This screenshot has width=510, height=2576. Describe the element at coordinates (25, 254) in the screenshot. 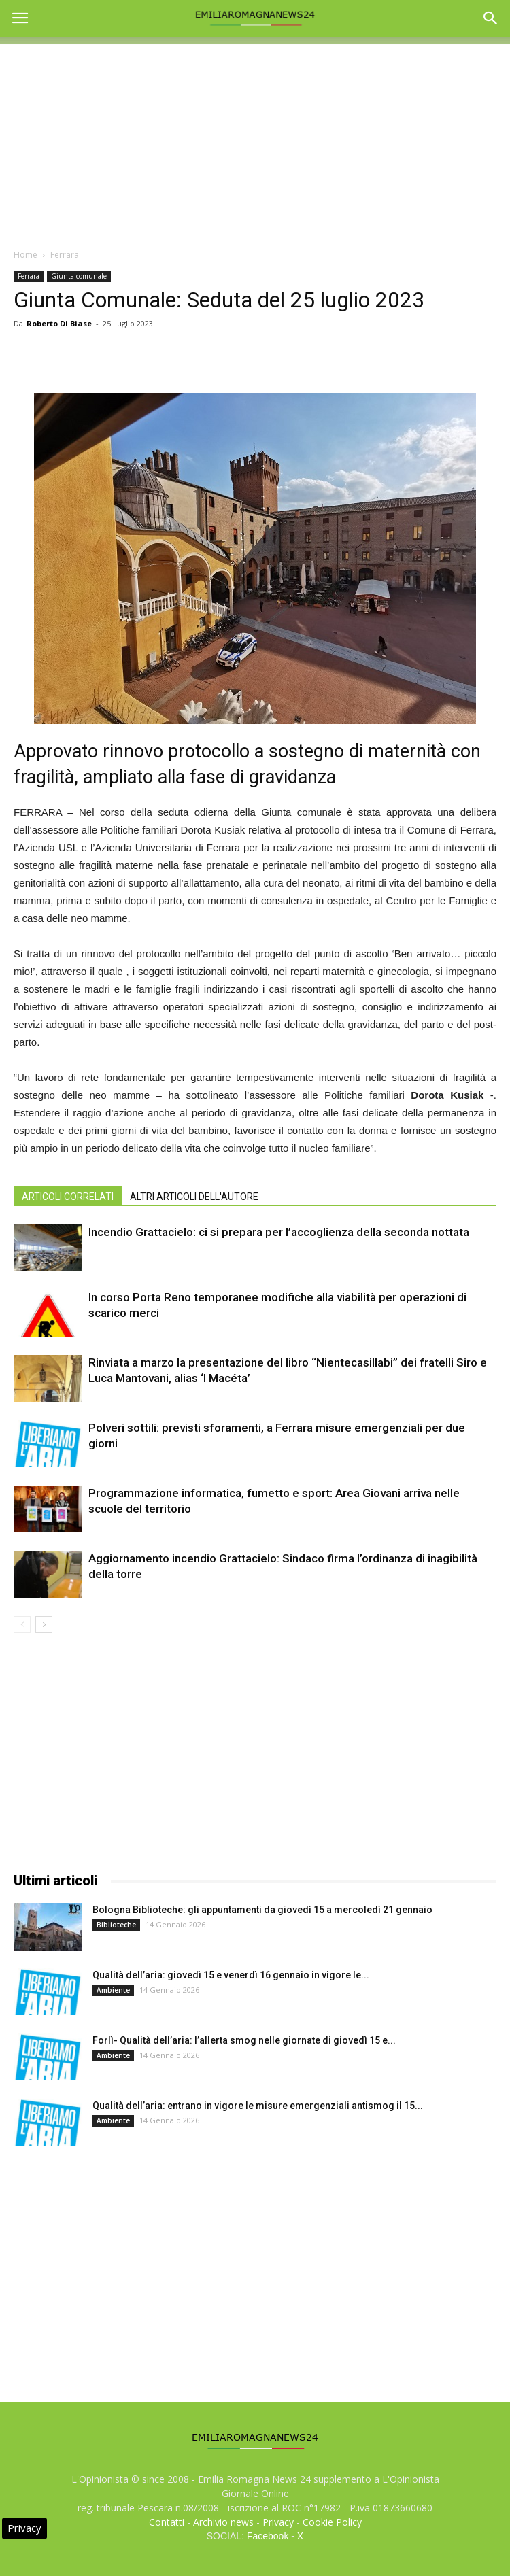

I see `Home` at that location.